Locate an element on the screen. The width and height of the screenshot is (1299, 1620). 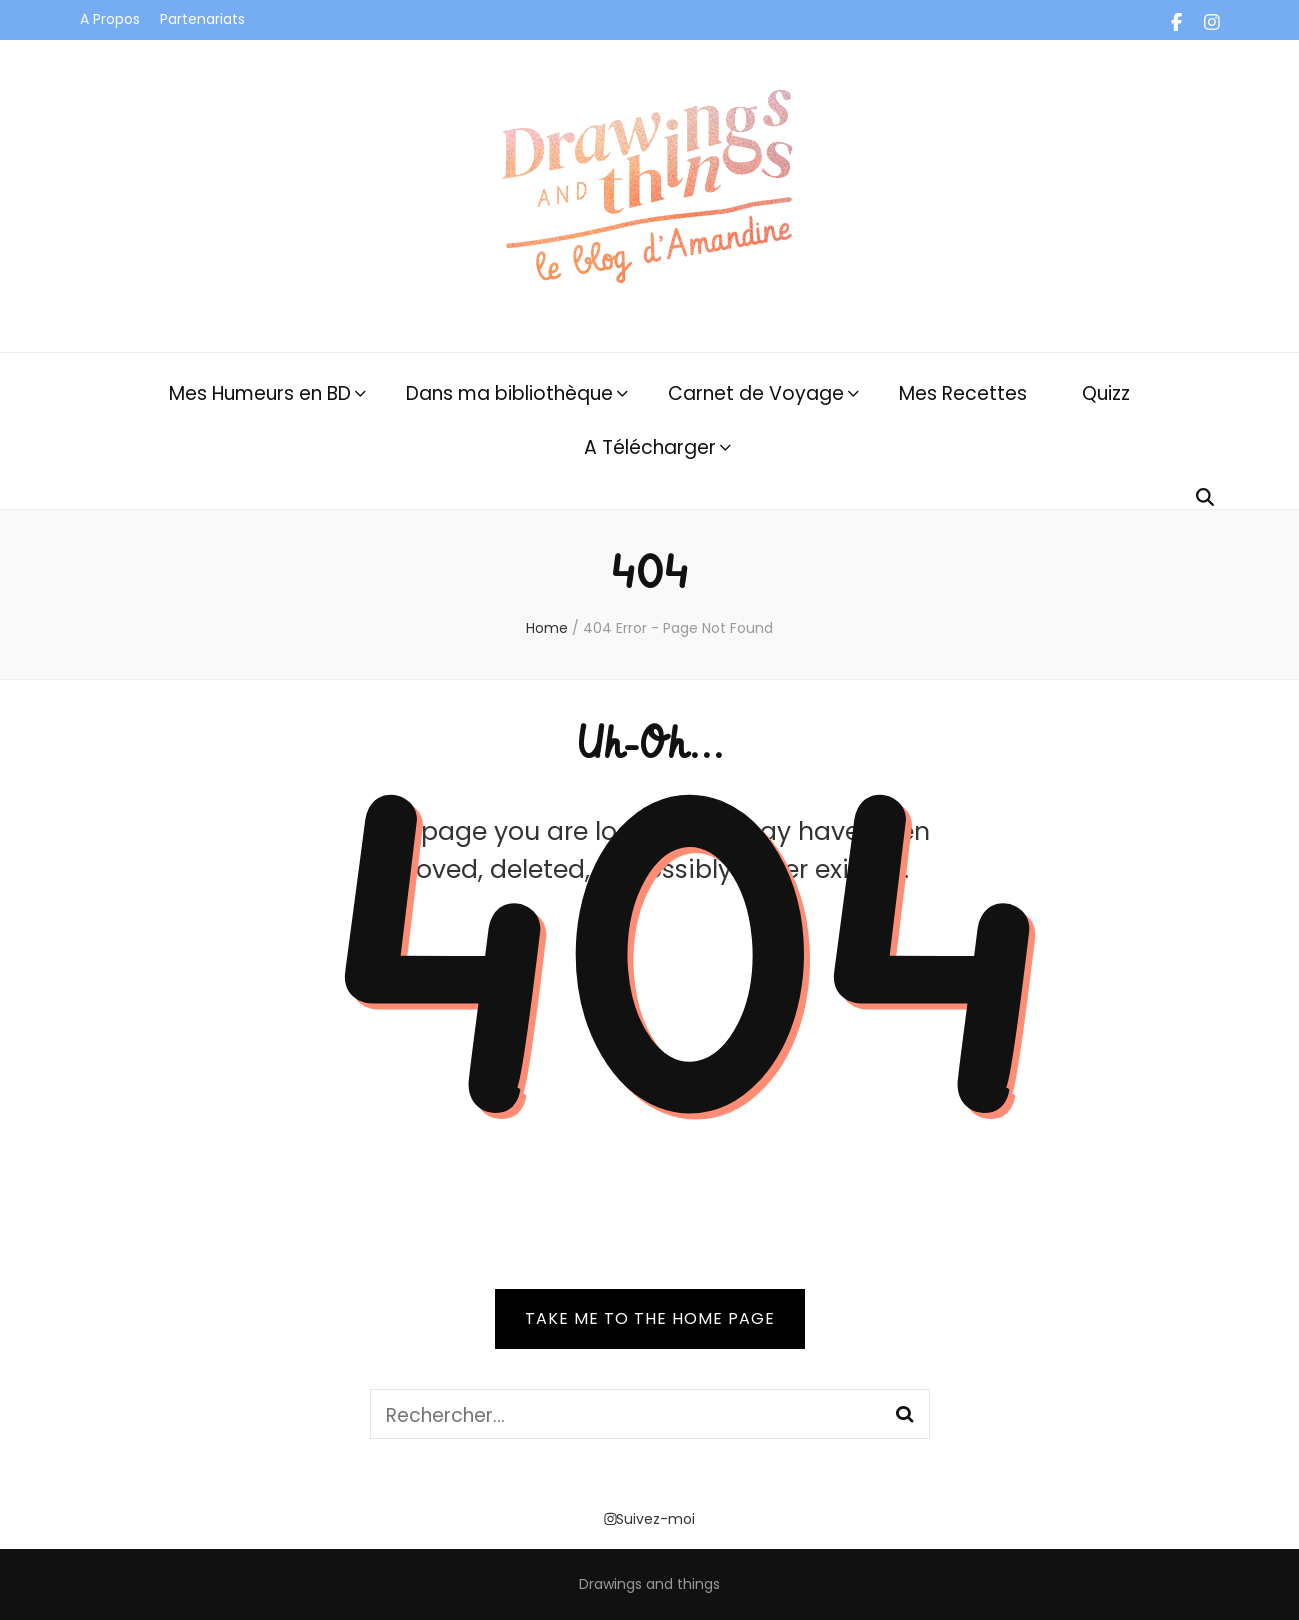
Suivez-moi is located at coordinates (649, 1519).